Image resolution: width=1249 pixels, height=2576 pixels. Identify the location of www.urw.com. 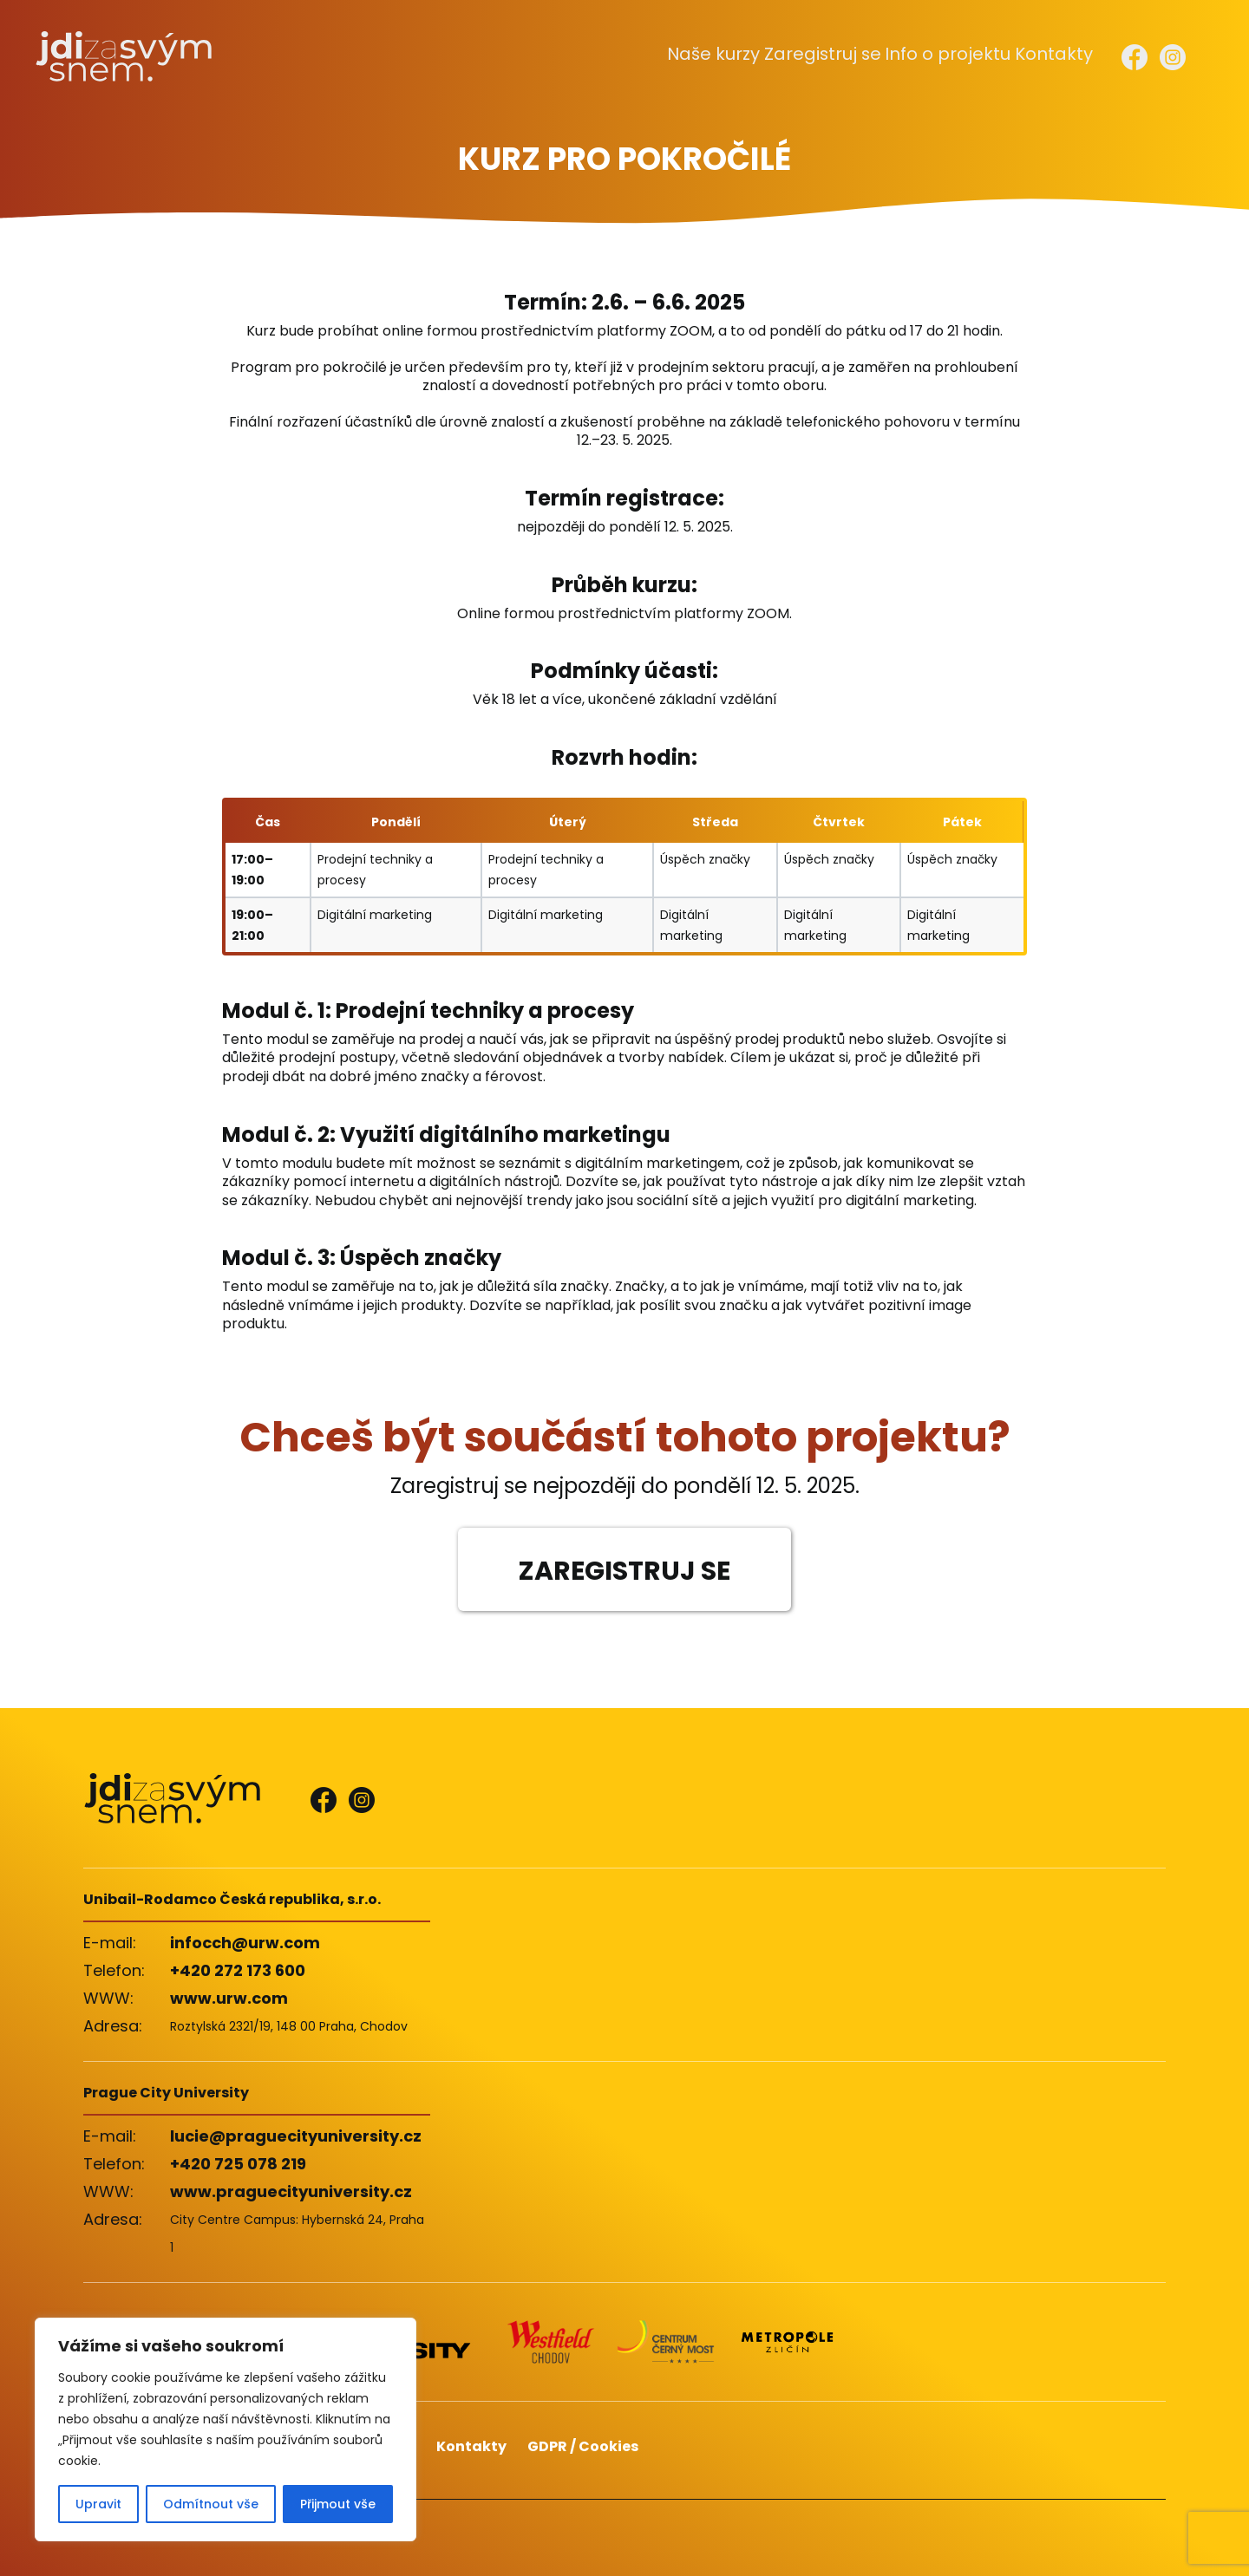
(229, 1998).